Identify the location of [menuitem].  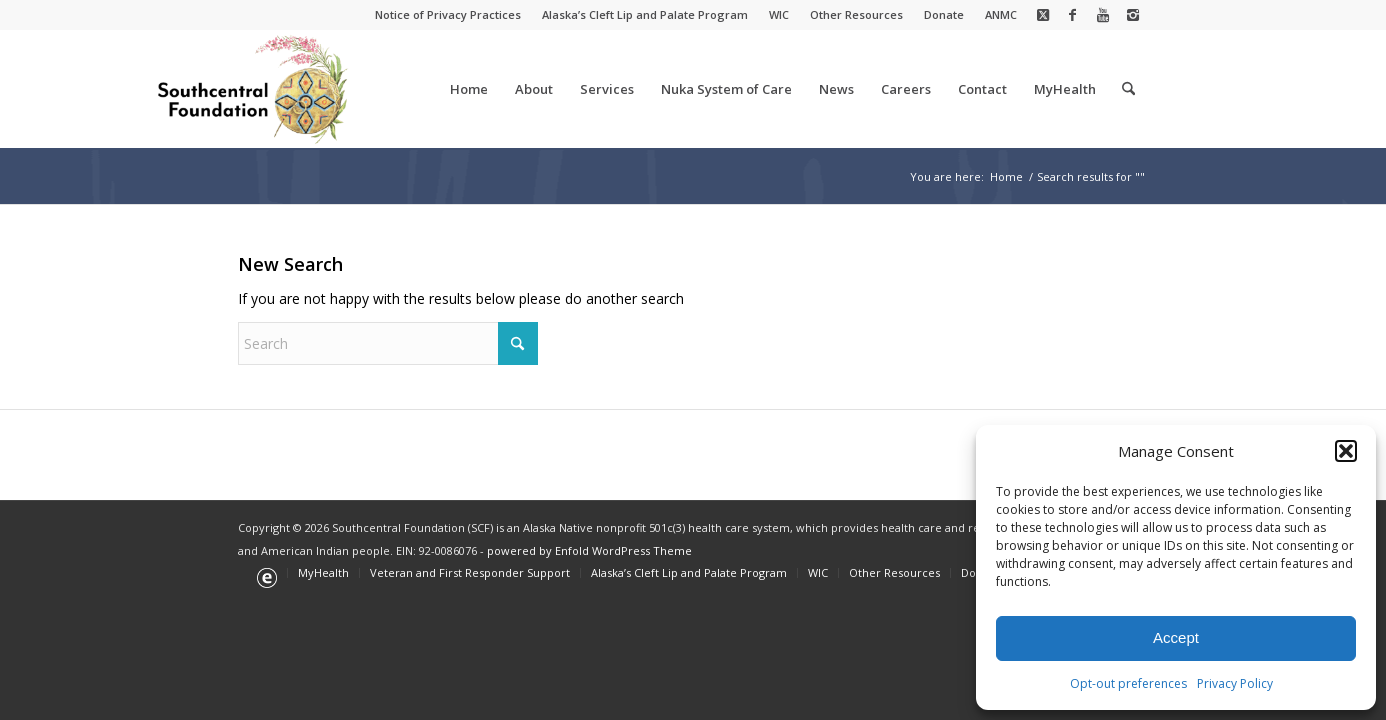
(448, 15).